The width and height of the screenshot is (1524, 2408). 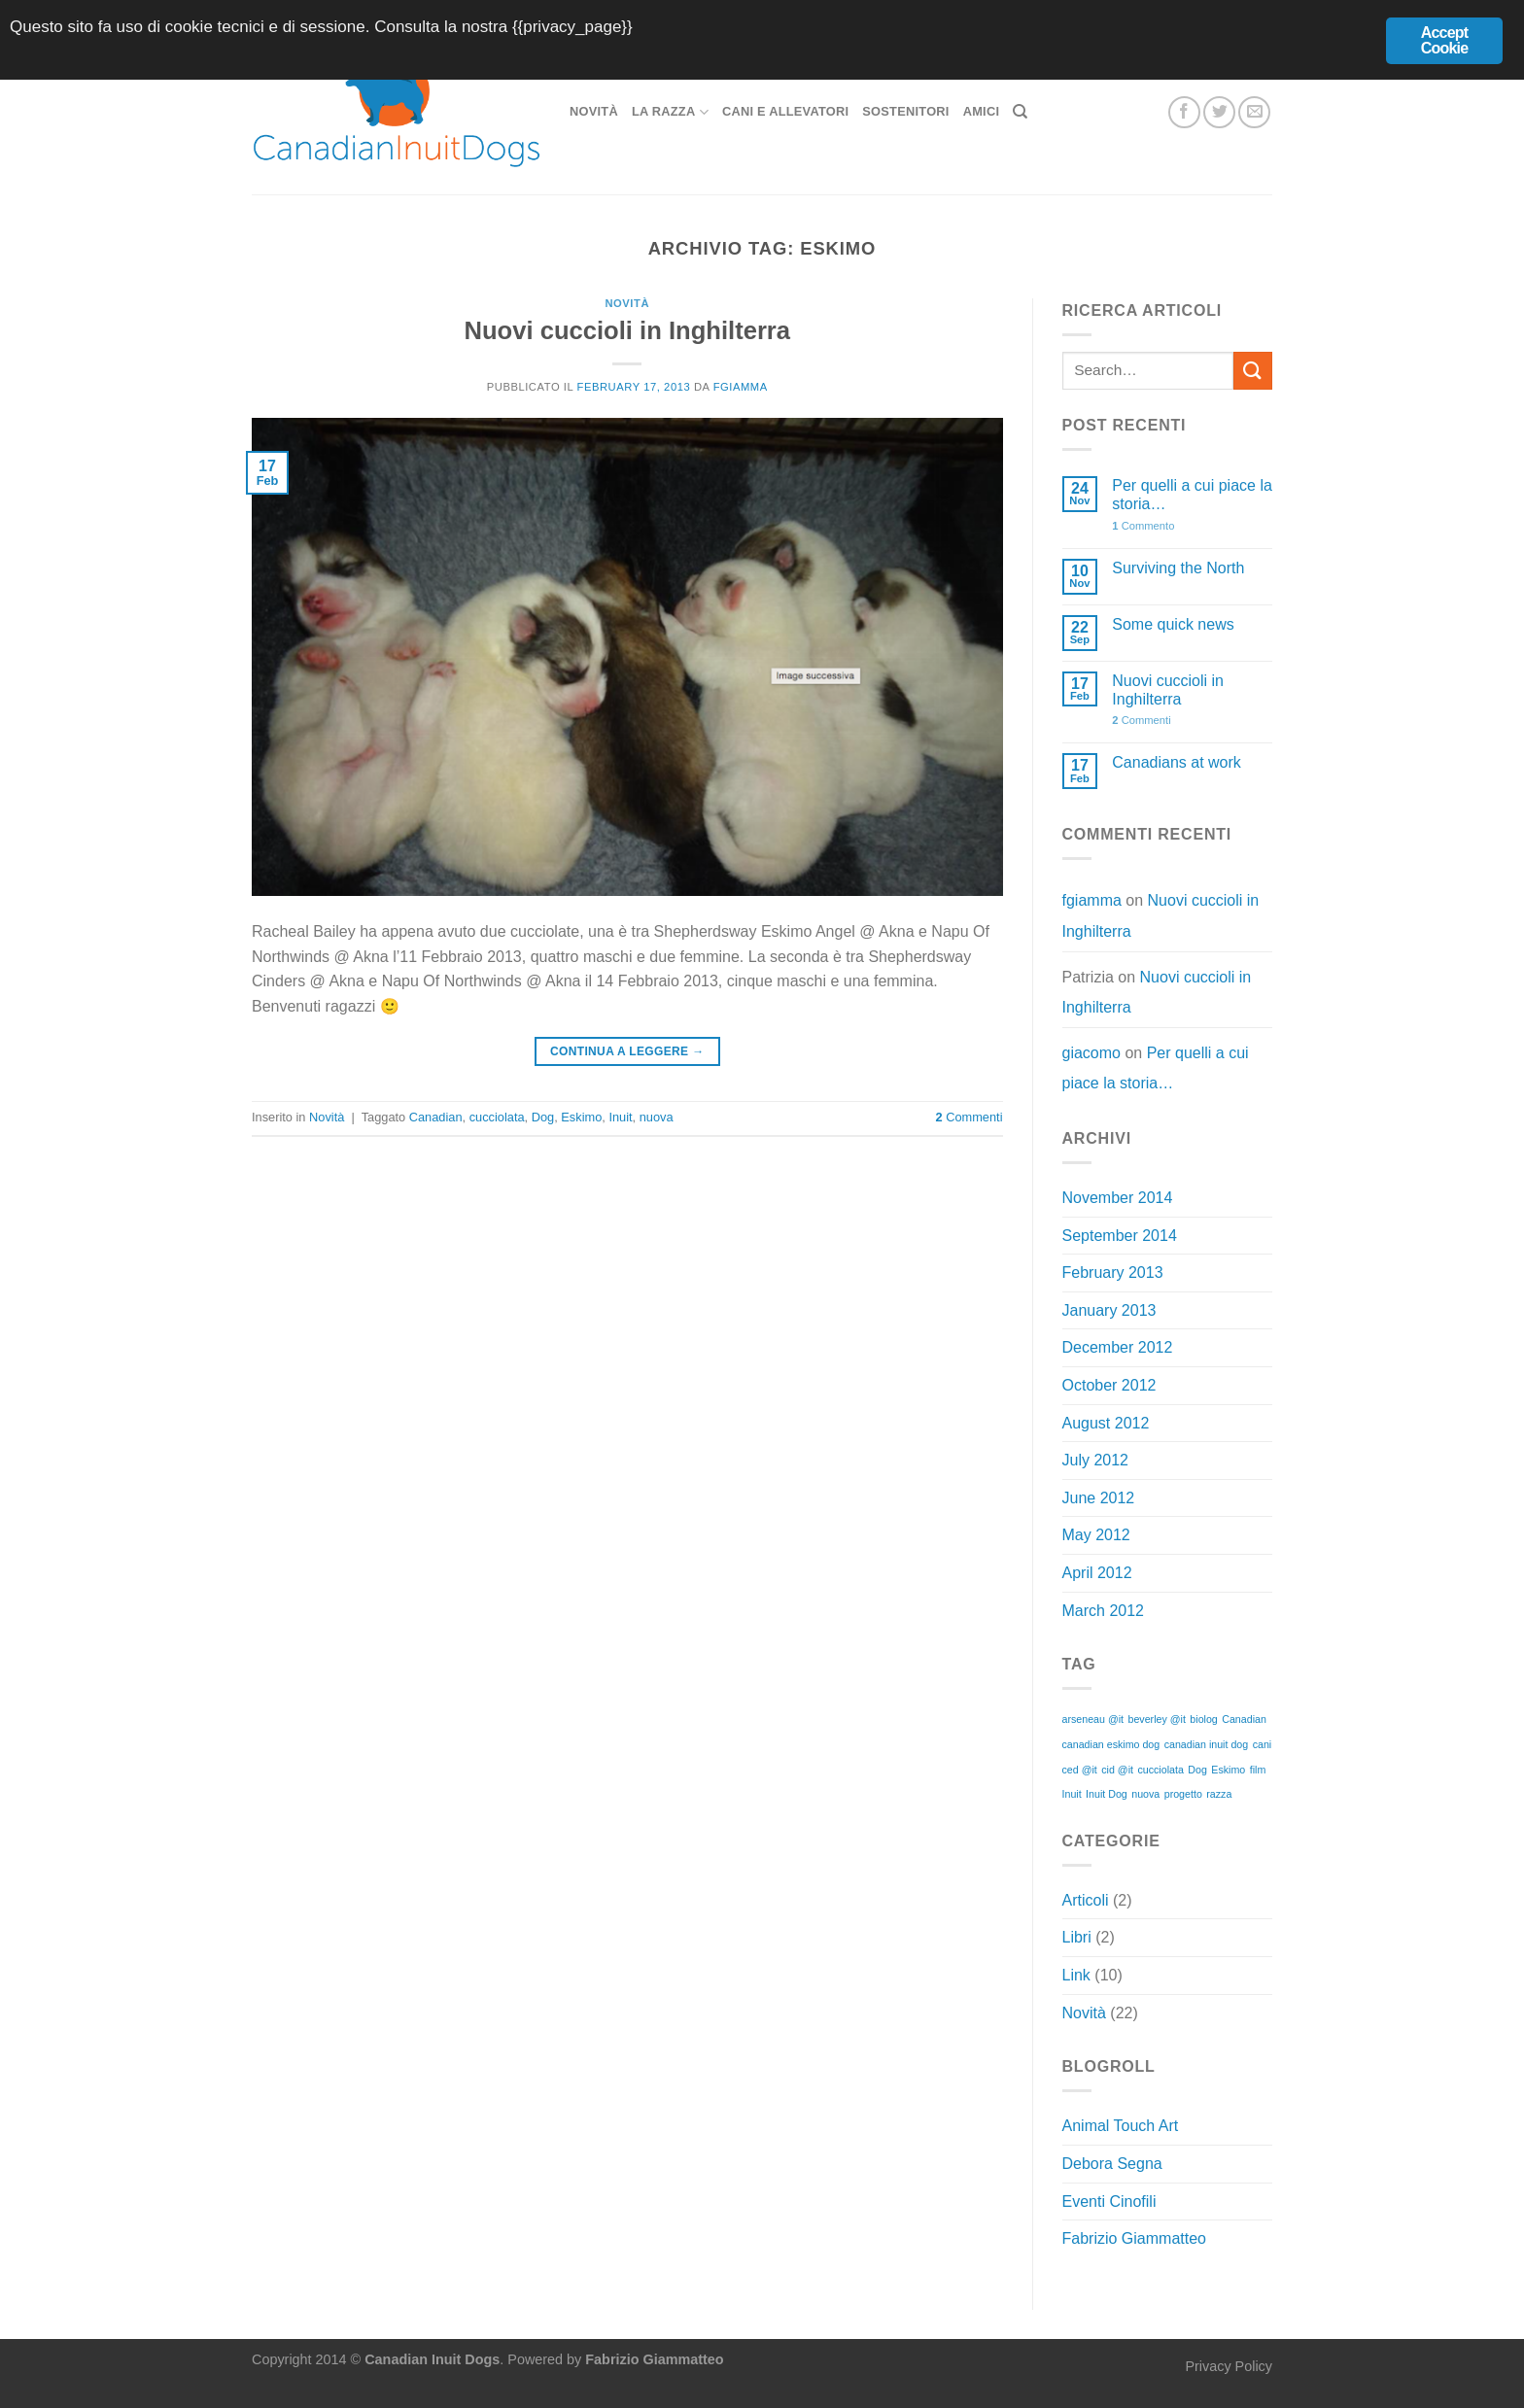 What do you see at coordinates (1254, 112) in the screenshot?
I see `[Inviaci un'email]` at bounding box center [1254, 112].